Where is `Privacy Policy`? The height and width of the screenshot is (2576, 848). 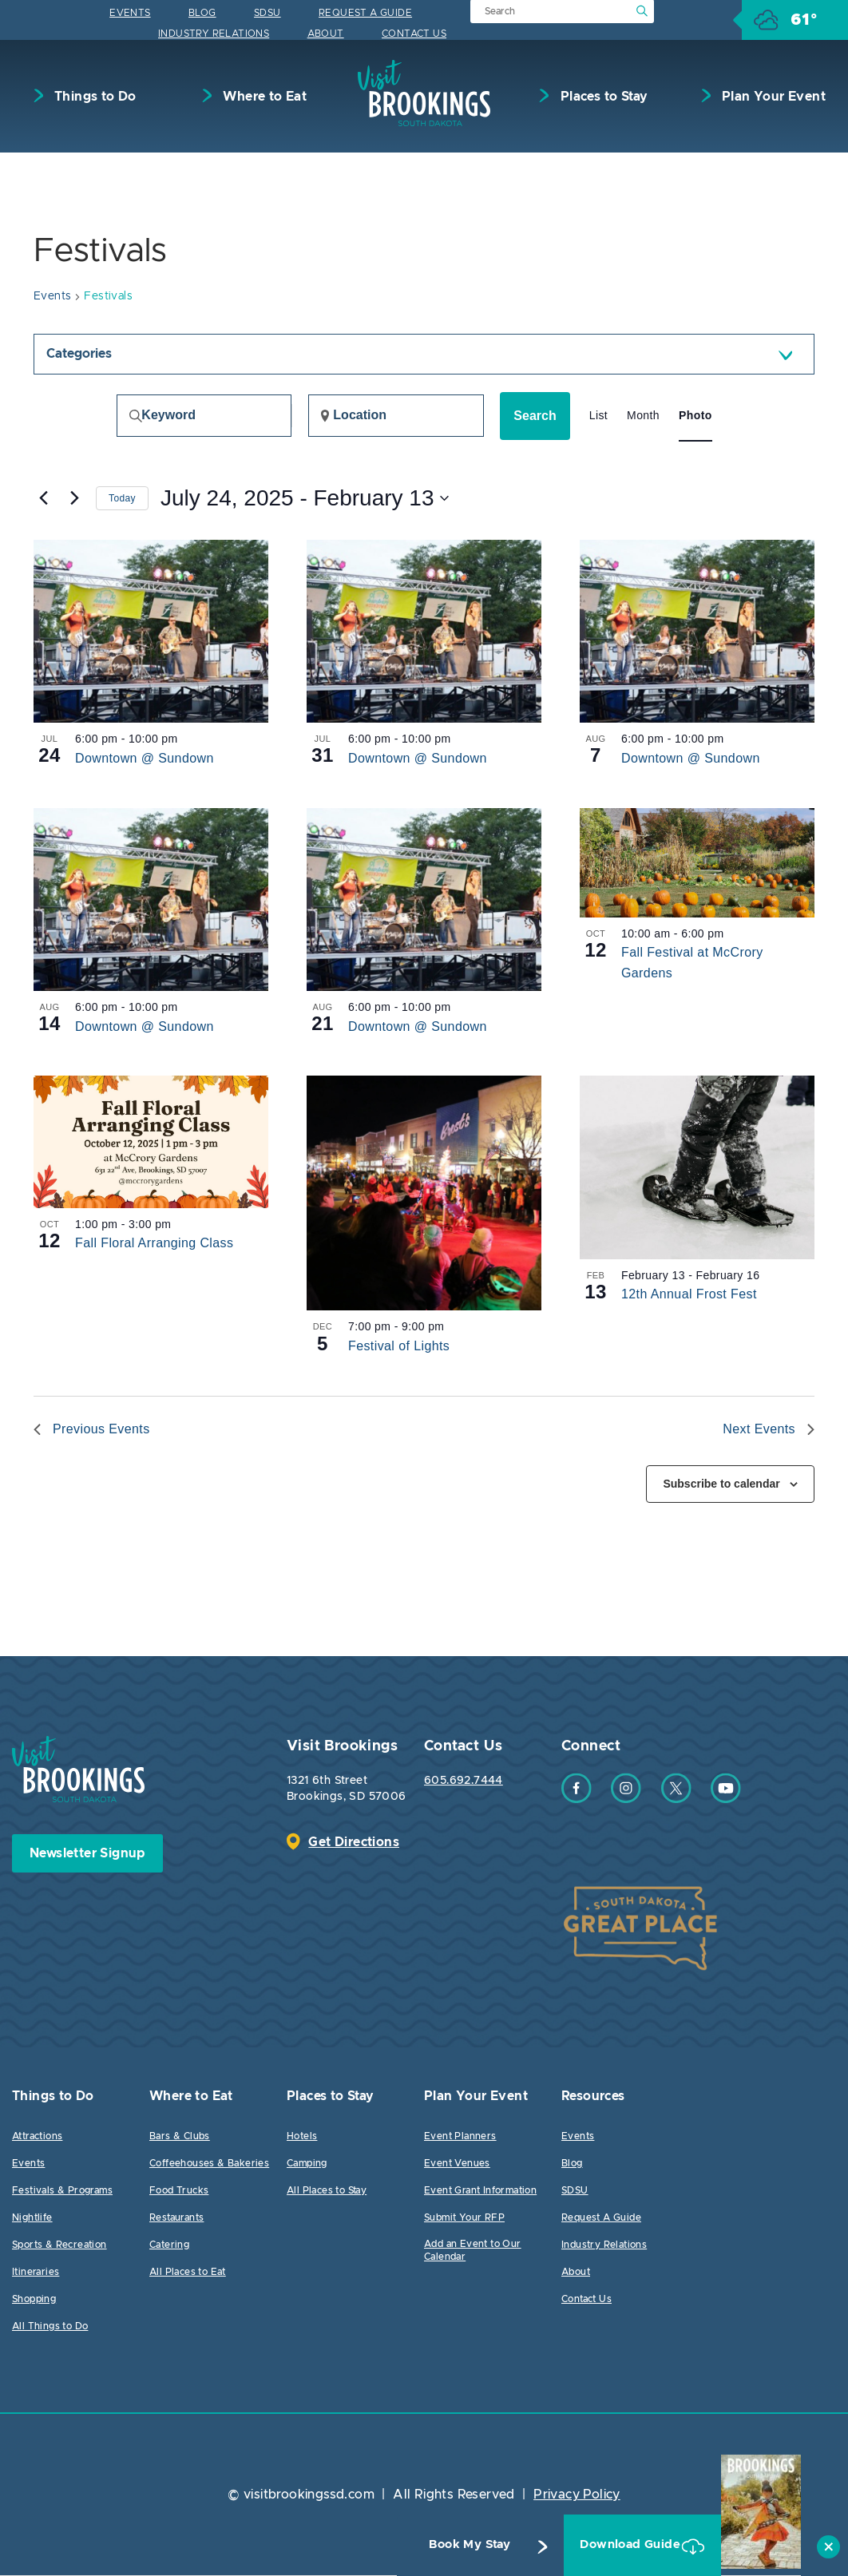 Privacy Policy is located at coordinates (576, 2495).